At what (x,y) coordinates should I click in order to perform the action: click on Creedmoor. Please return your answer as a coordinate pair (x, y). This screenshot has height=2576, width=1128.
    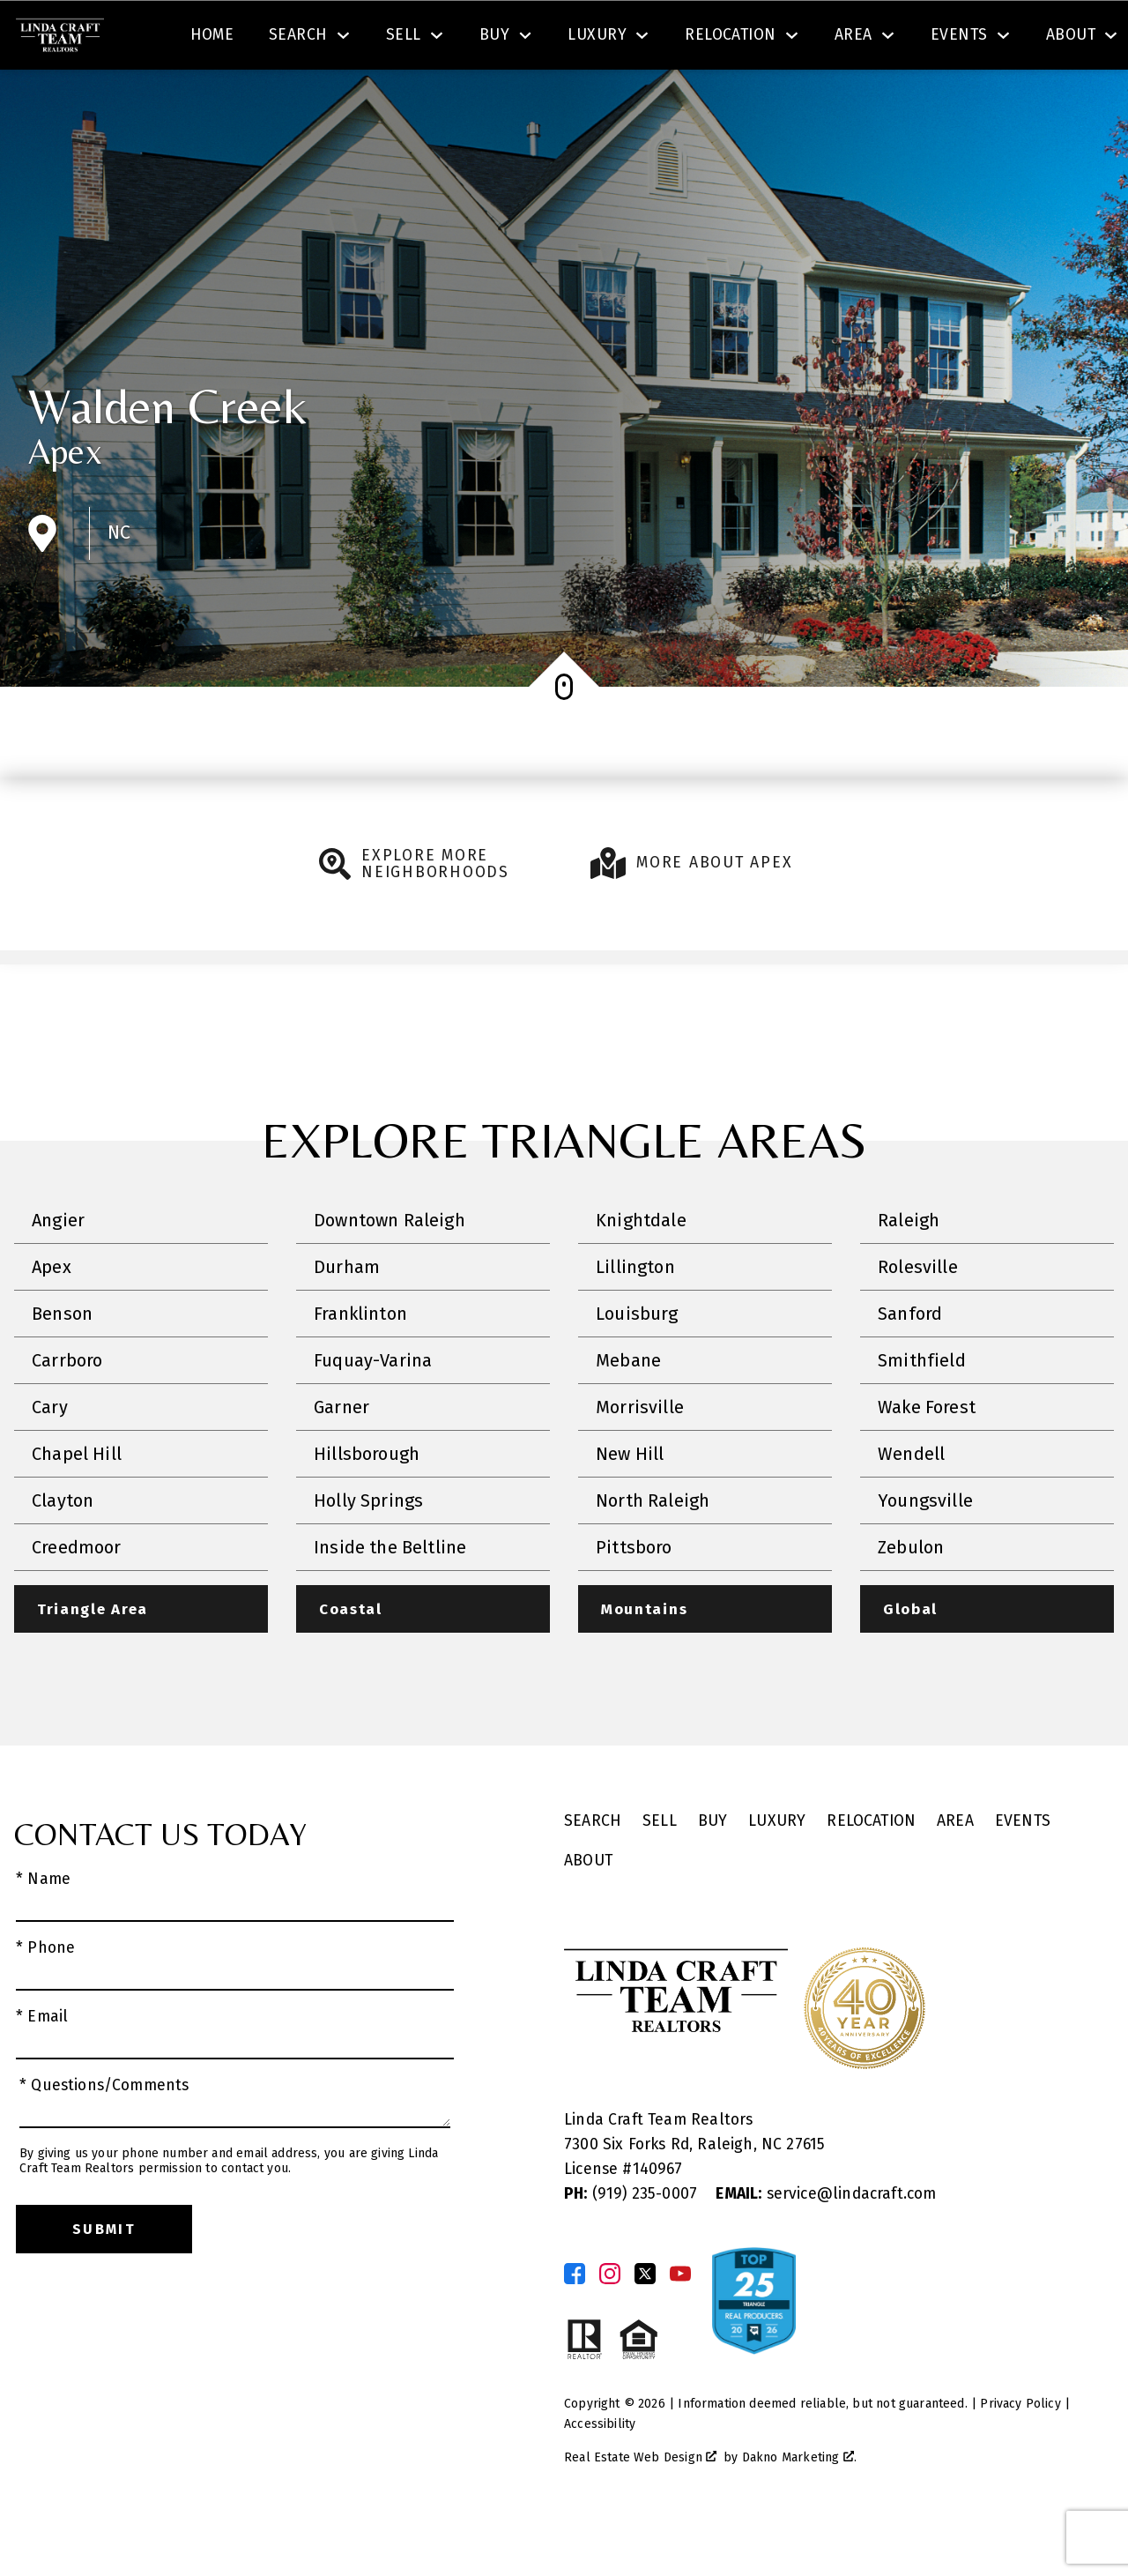
    Looking at the image, I should click on (77, 1597).